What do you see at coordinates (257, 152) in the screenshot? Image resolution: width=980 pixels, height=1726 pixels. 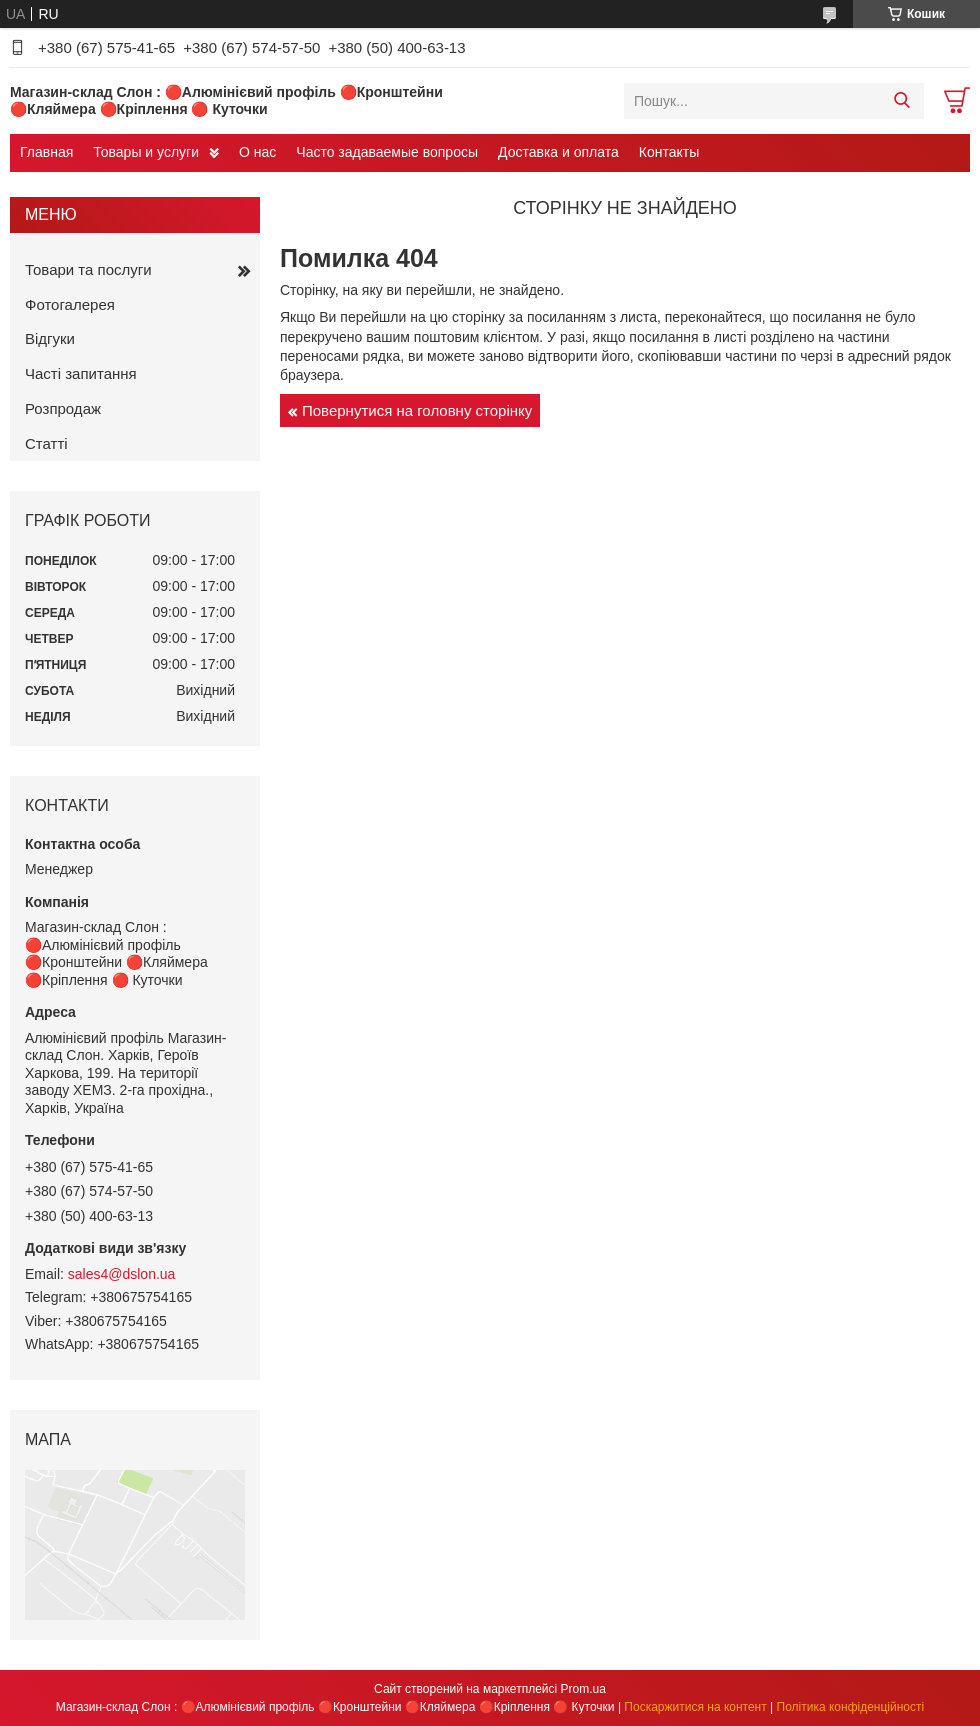 I see `О нас` at bounding box center [257, 152].